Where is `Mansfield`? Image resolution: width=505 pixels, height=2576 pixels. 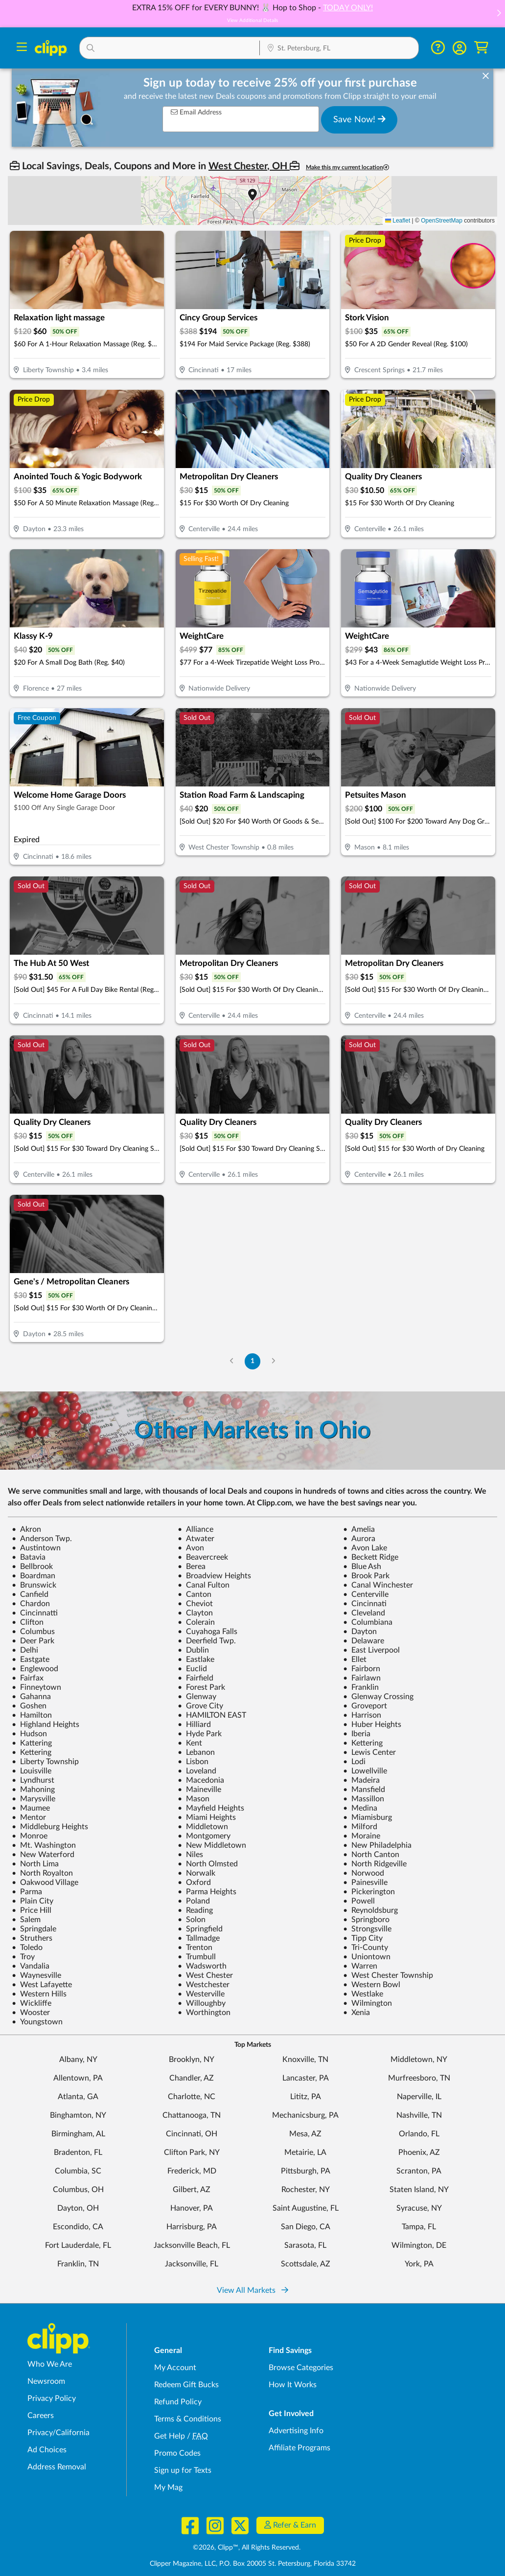 Mansfield is located at coordinates (364, 1789).